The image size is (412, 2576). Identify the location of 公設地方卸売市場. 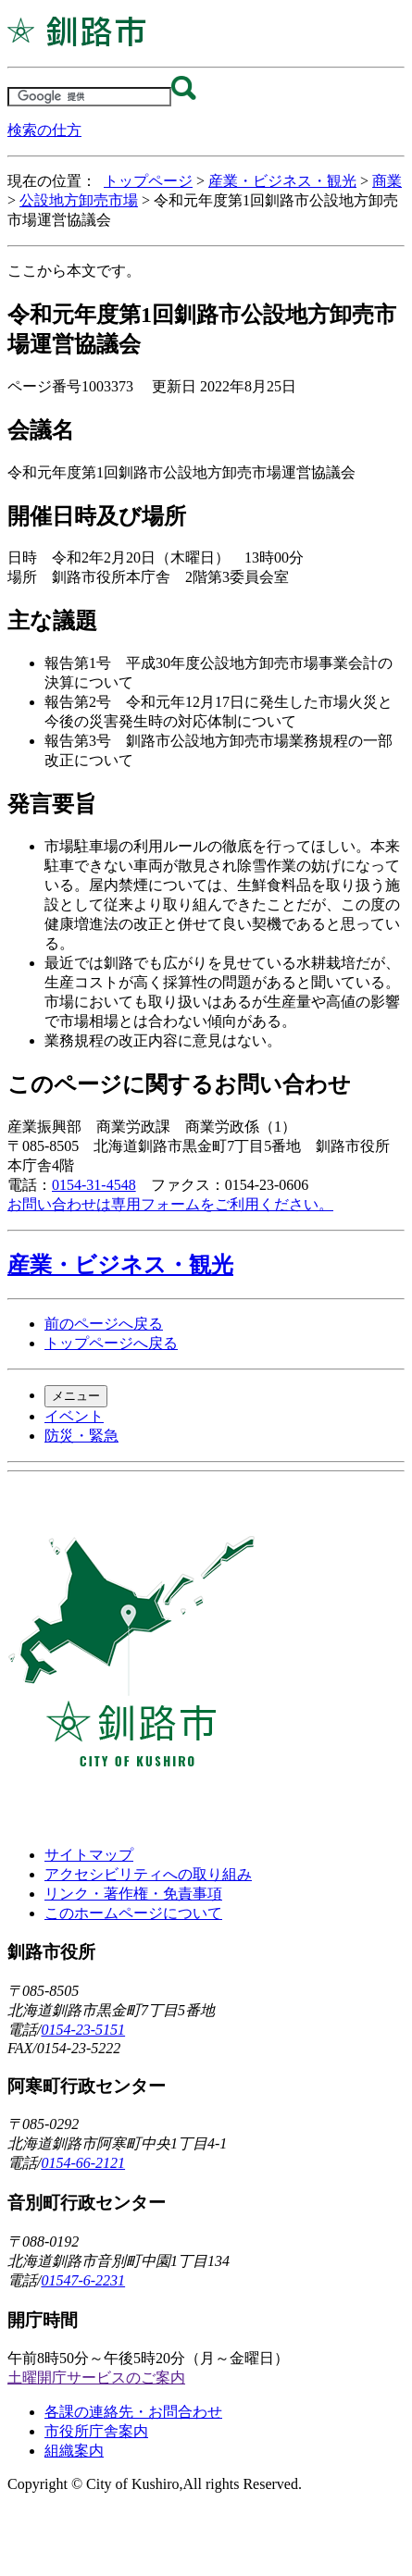
(78, 200).